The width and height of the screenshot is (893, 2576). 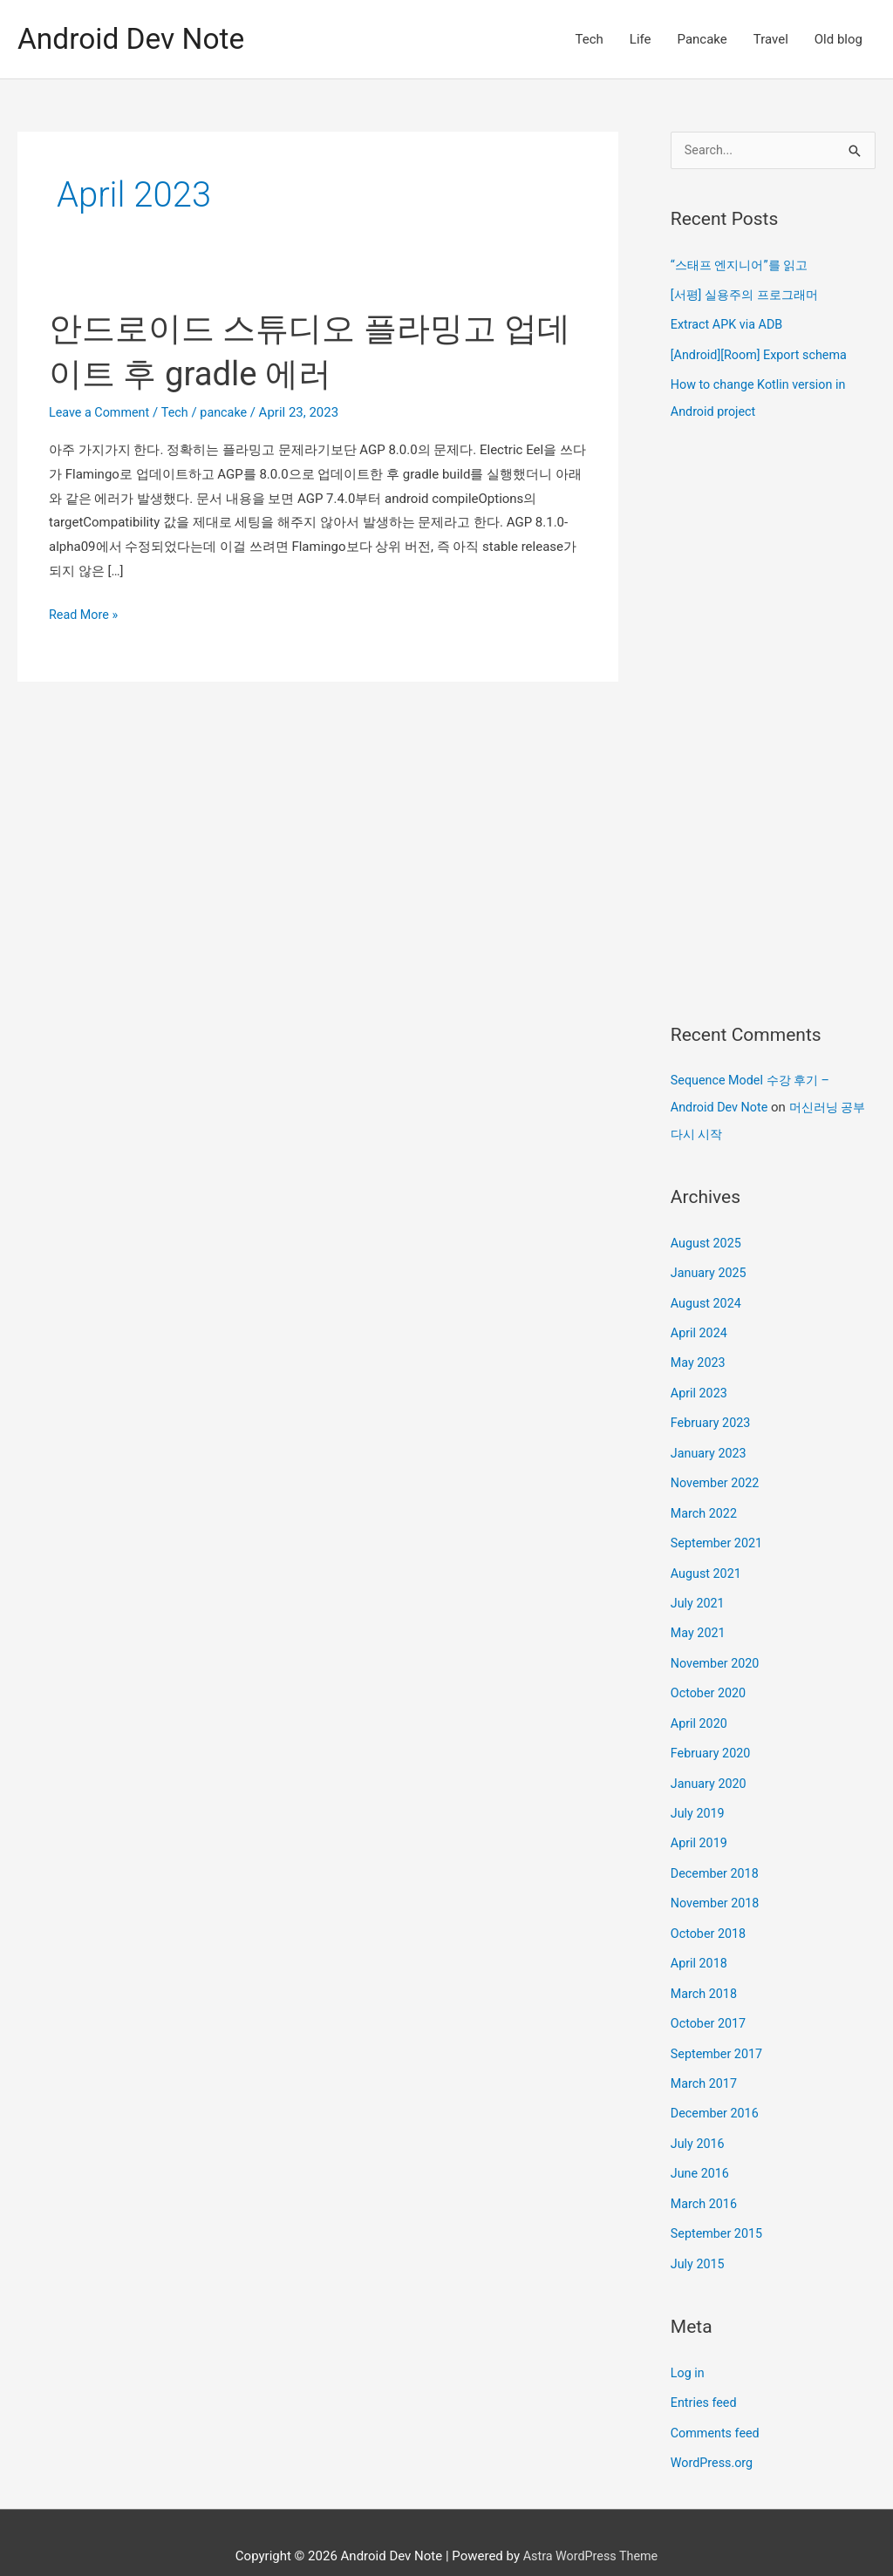 What do you see at coordinates (699, 1797) in the screenshot?
I see `July 2019` at bounding box center [699, 1797].